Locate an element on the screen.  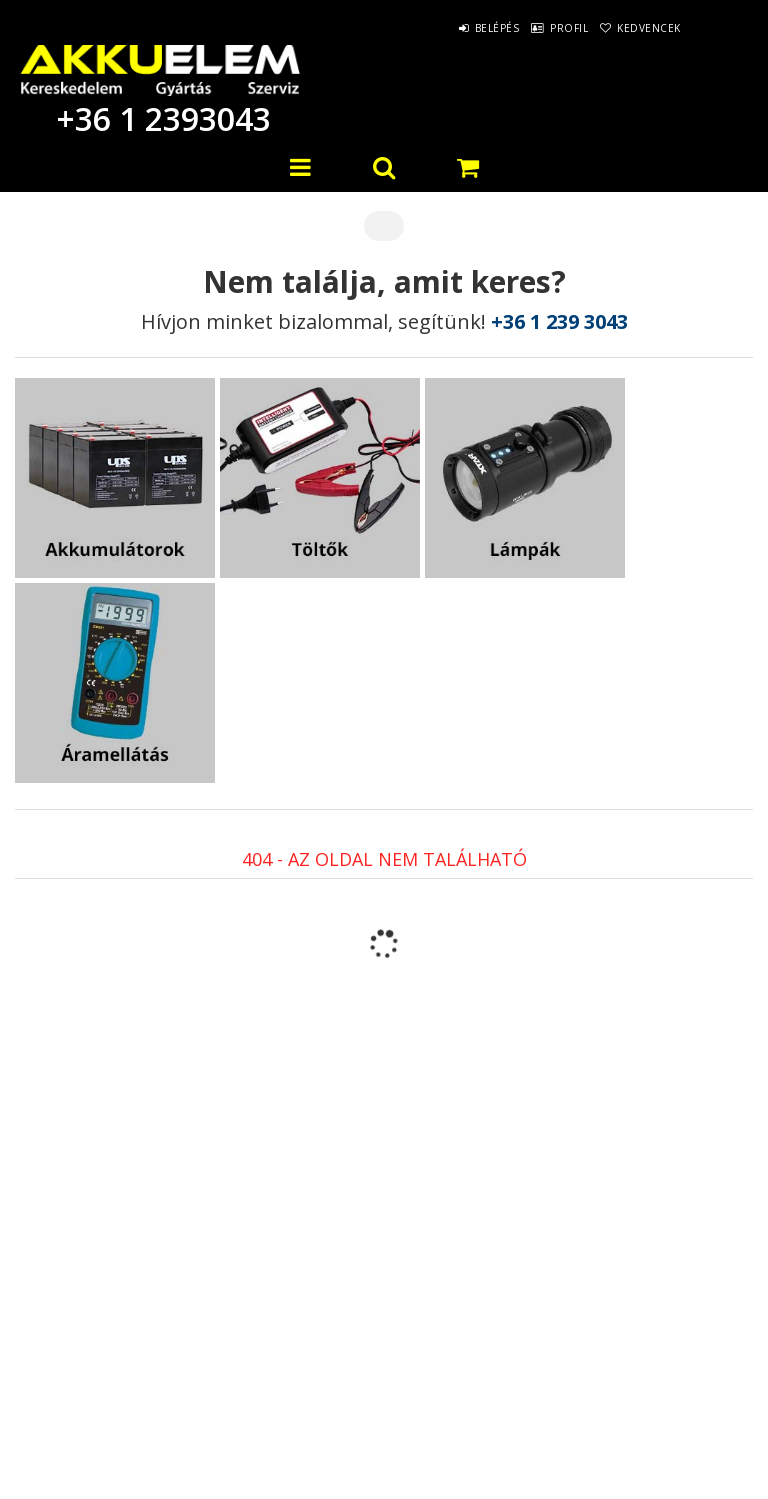
Belépés is located at coordinates (450, 28).